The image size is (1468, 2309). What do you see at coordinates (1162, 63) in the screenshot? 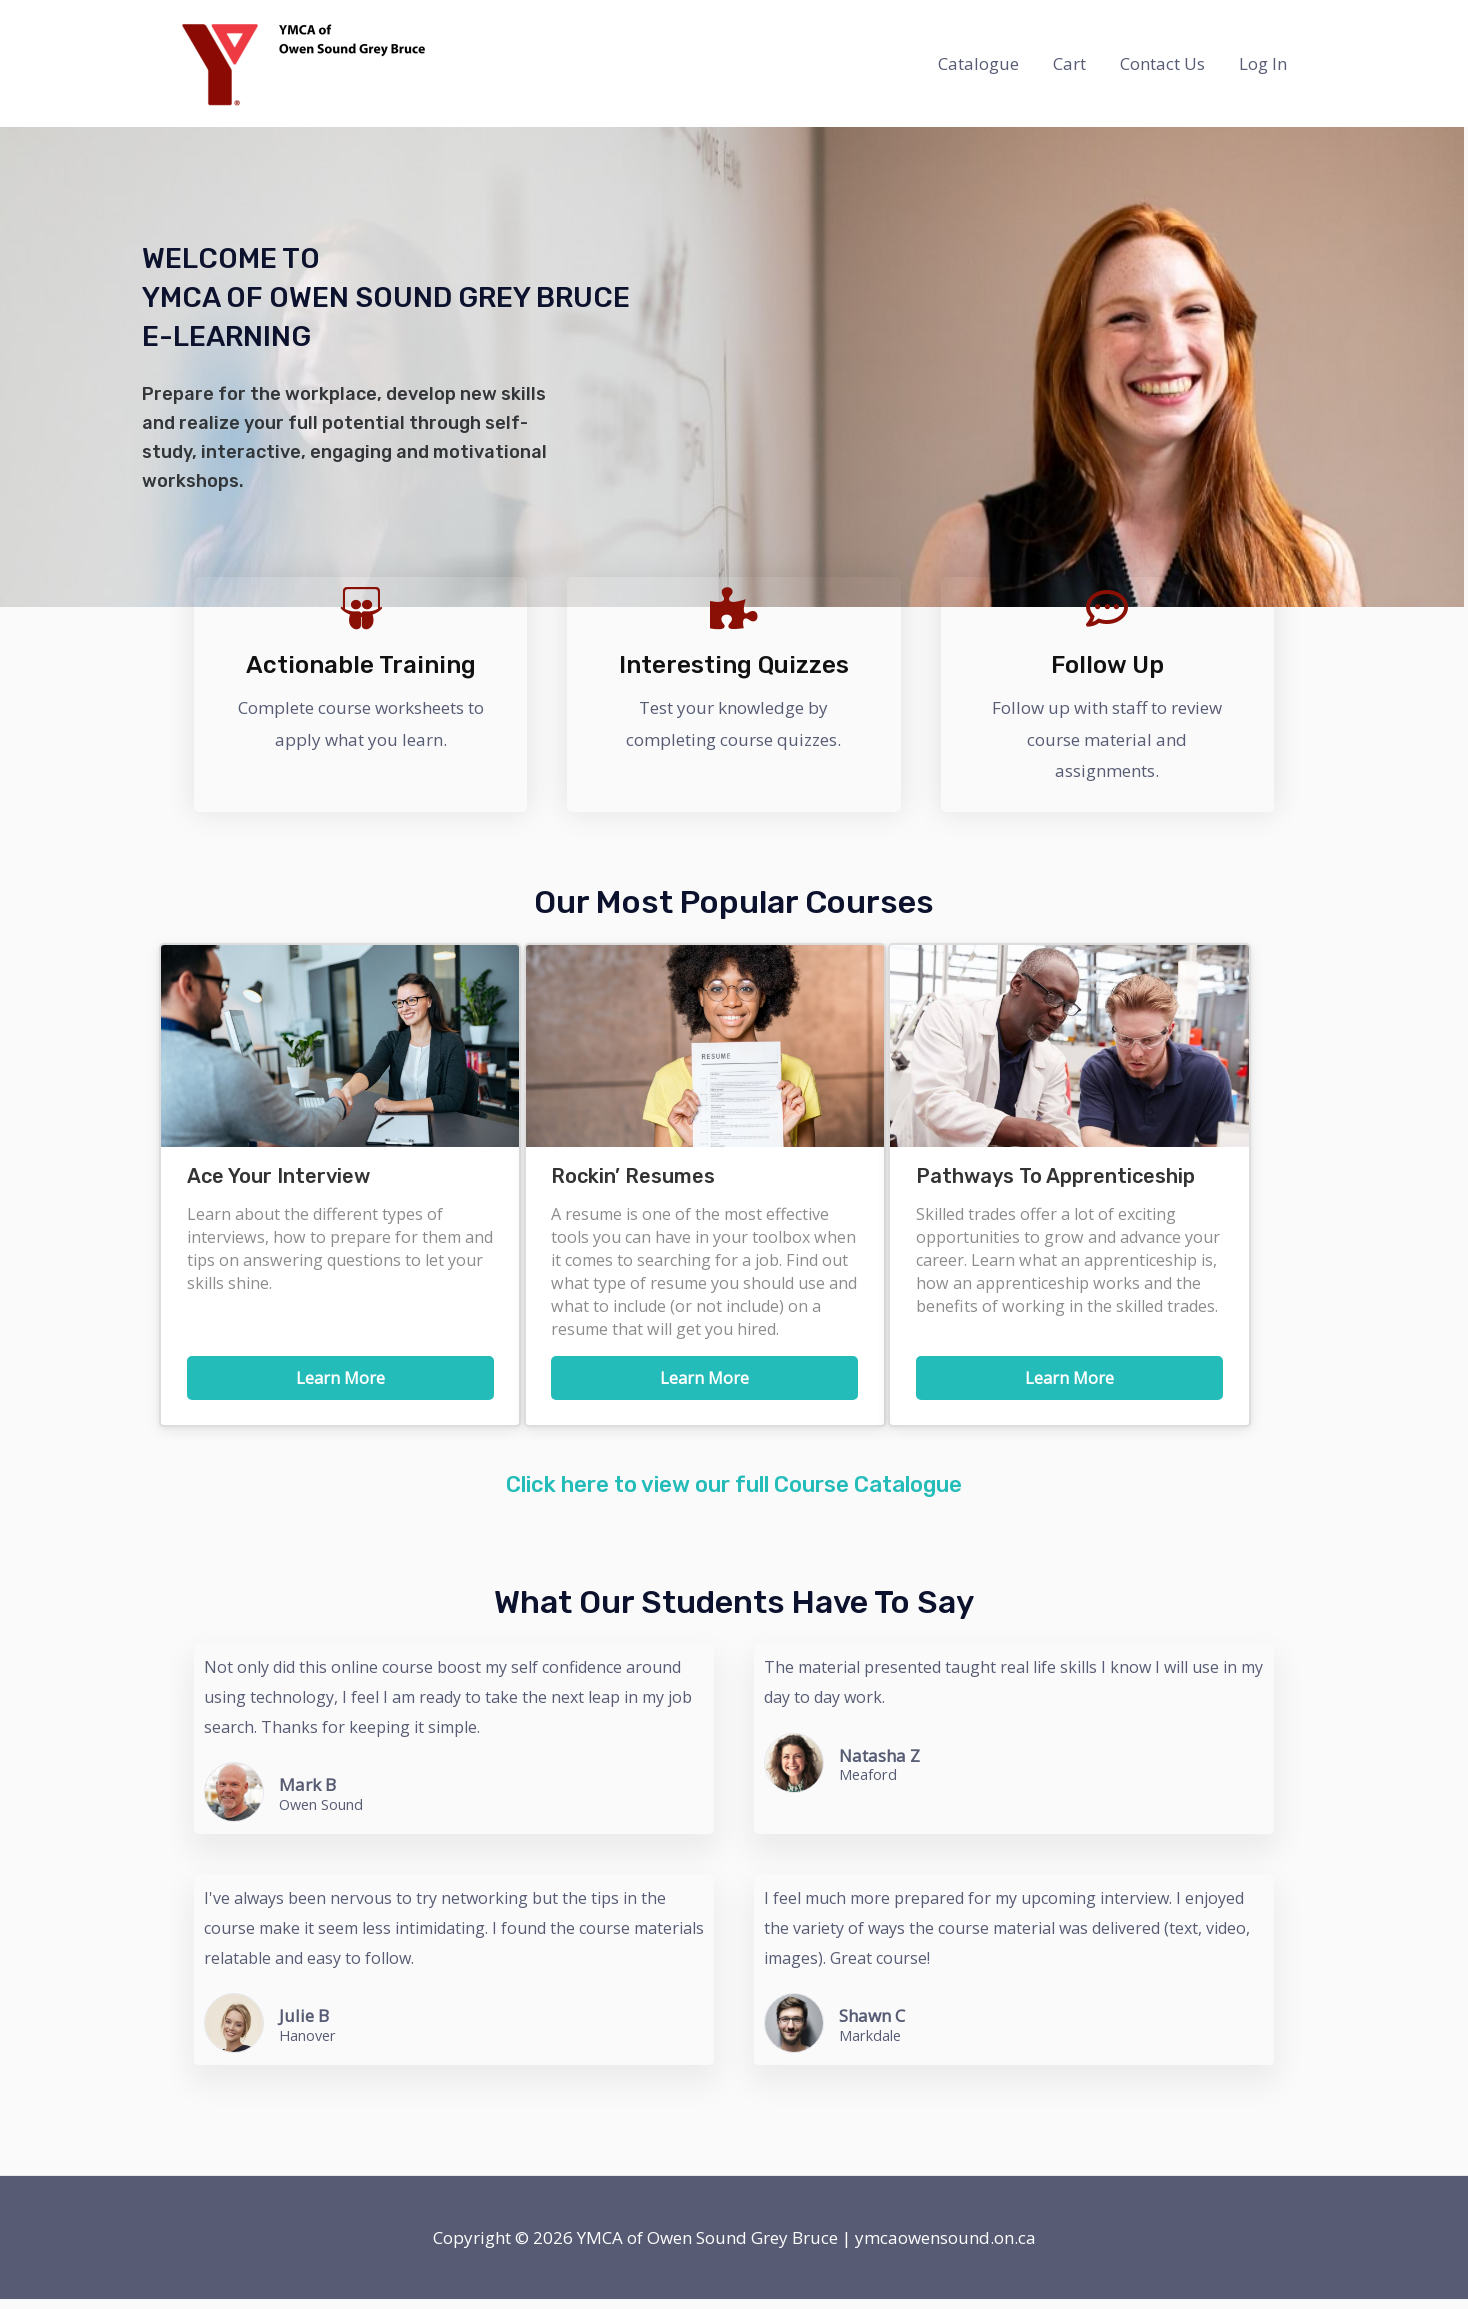
I see `Contact Us` at bounding box center [1162, 63].